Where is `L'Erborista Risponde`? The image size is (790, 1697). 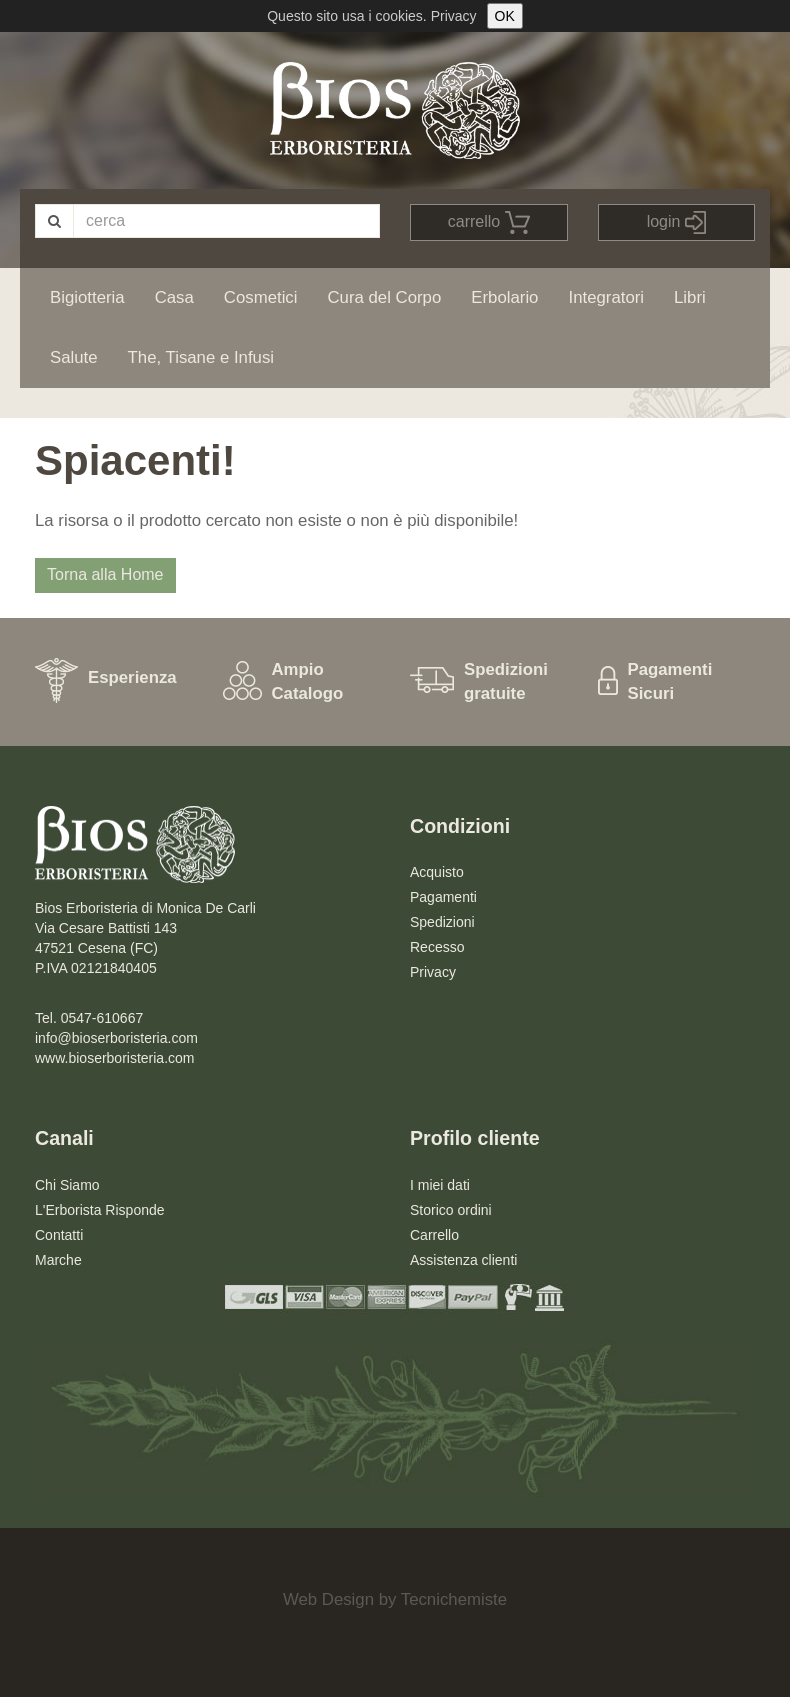 L'Erborista Risponde is located at coordinates (100, 1210).